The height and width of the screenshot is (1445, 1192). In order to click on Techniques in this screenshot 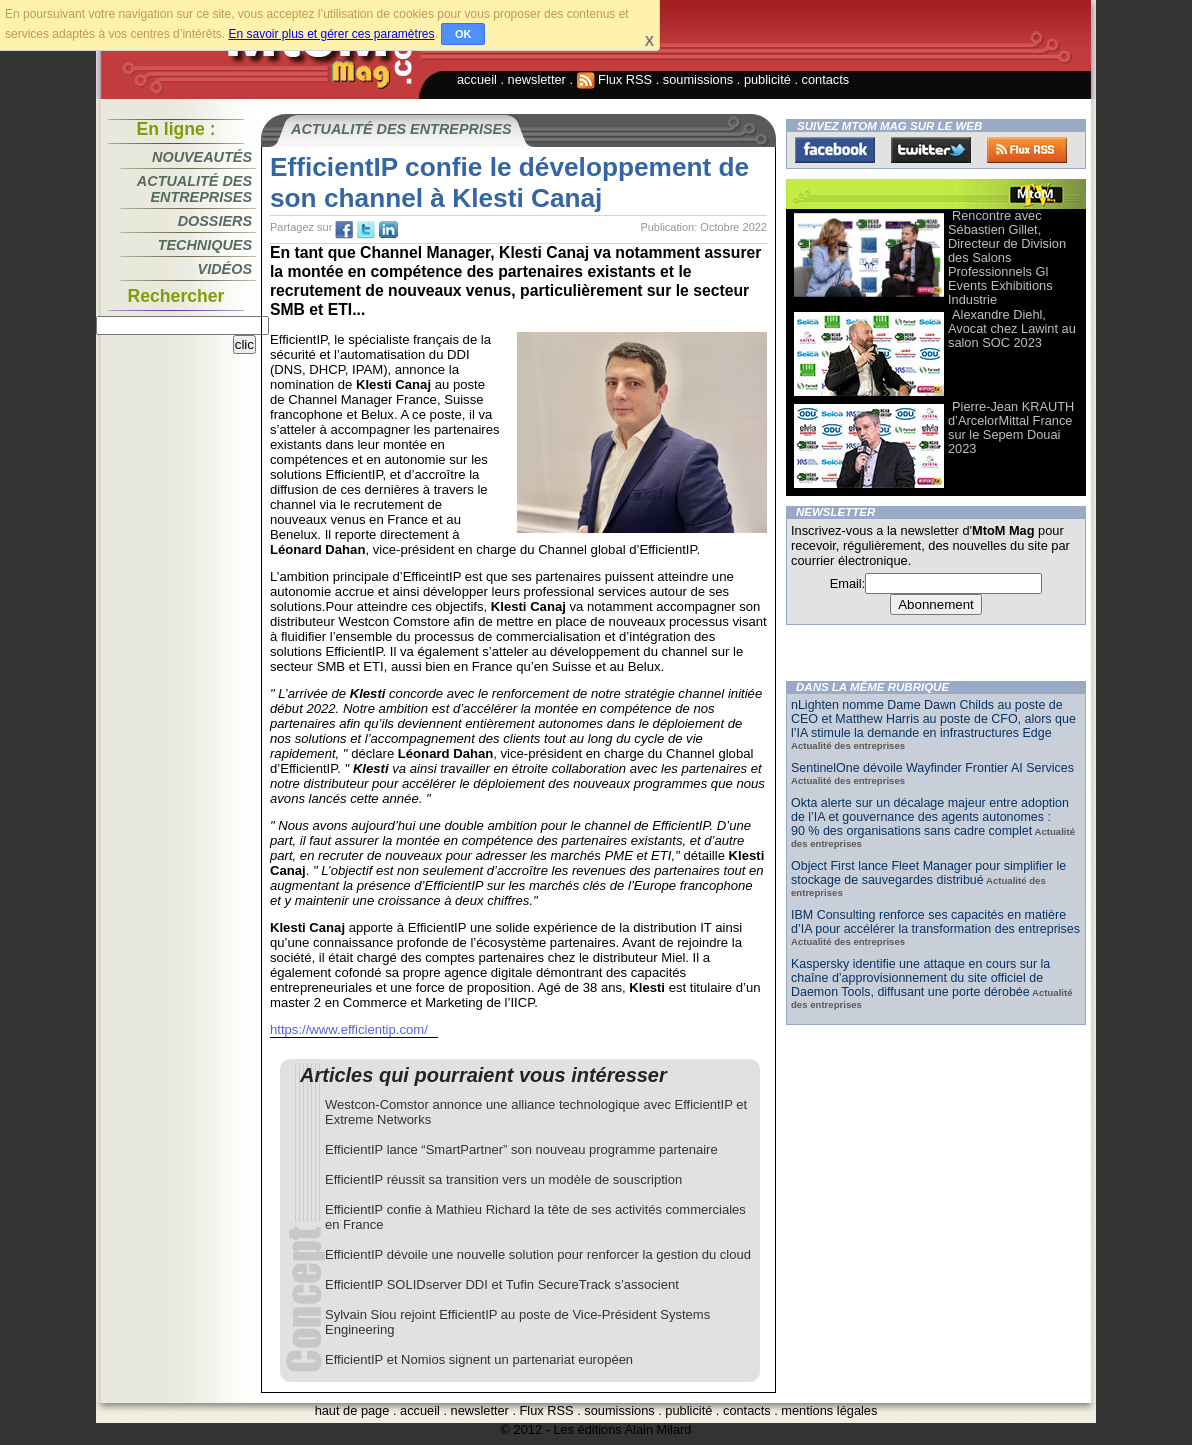, I will do `click(205, 245)`.